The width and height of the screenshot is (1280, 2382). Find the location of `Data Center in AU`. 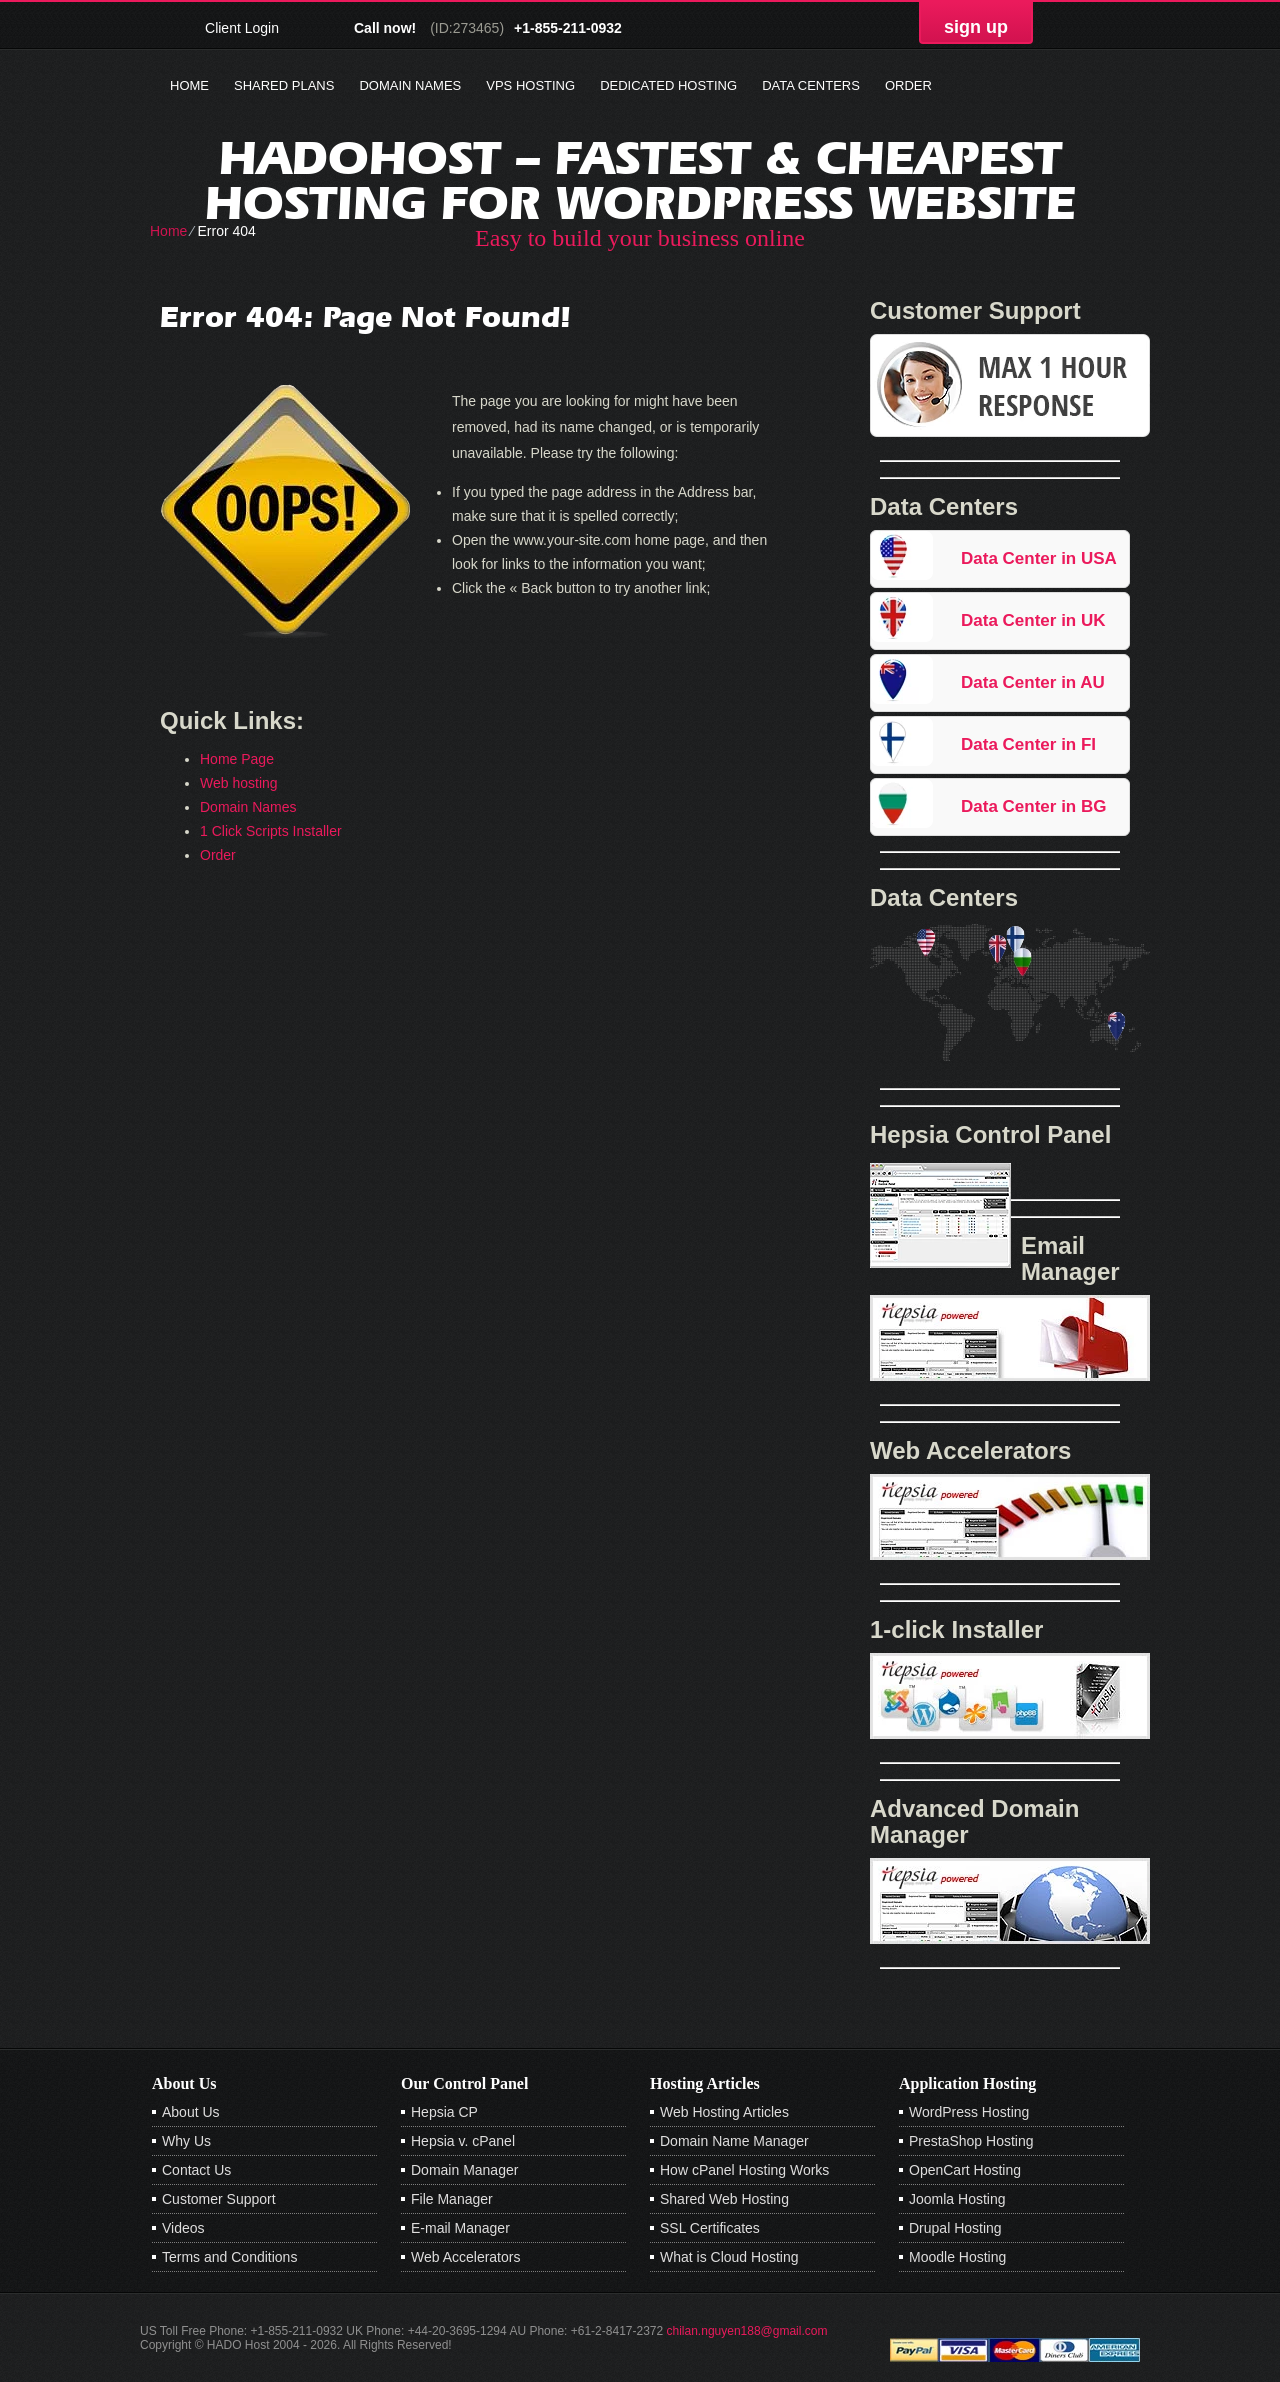

Data Center in AU is located at coordinates (1033, 682).